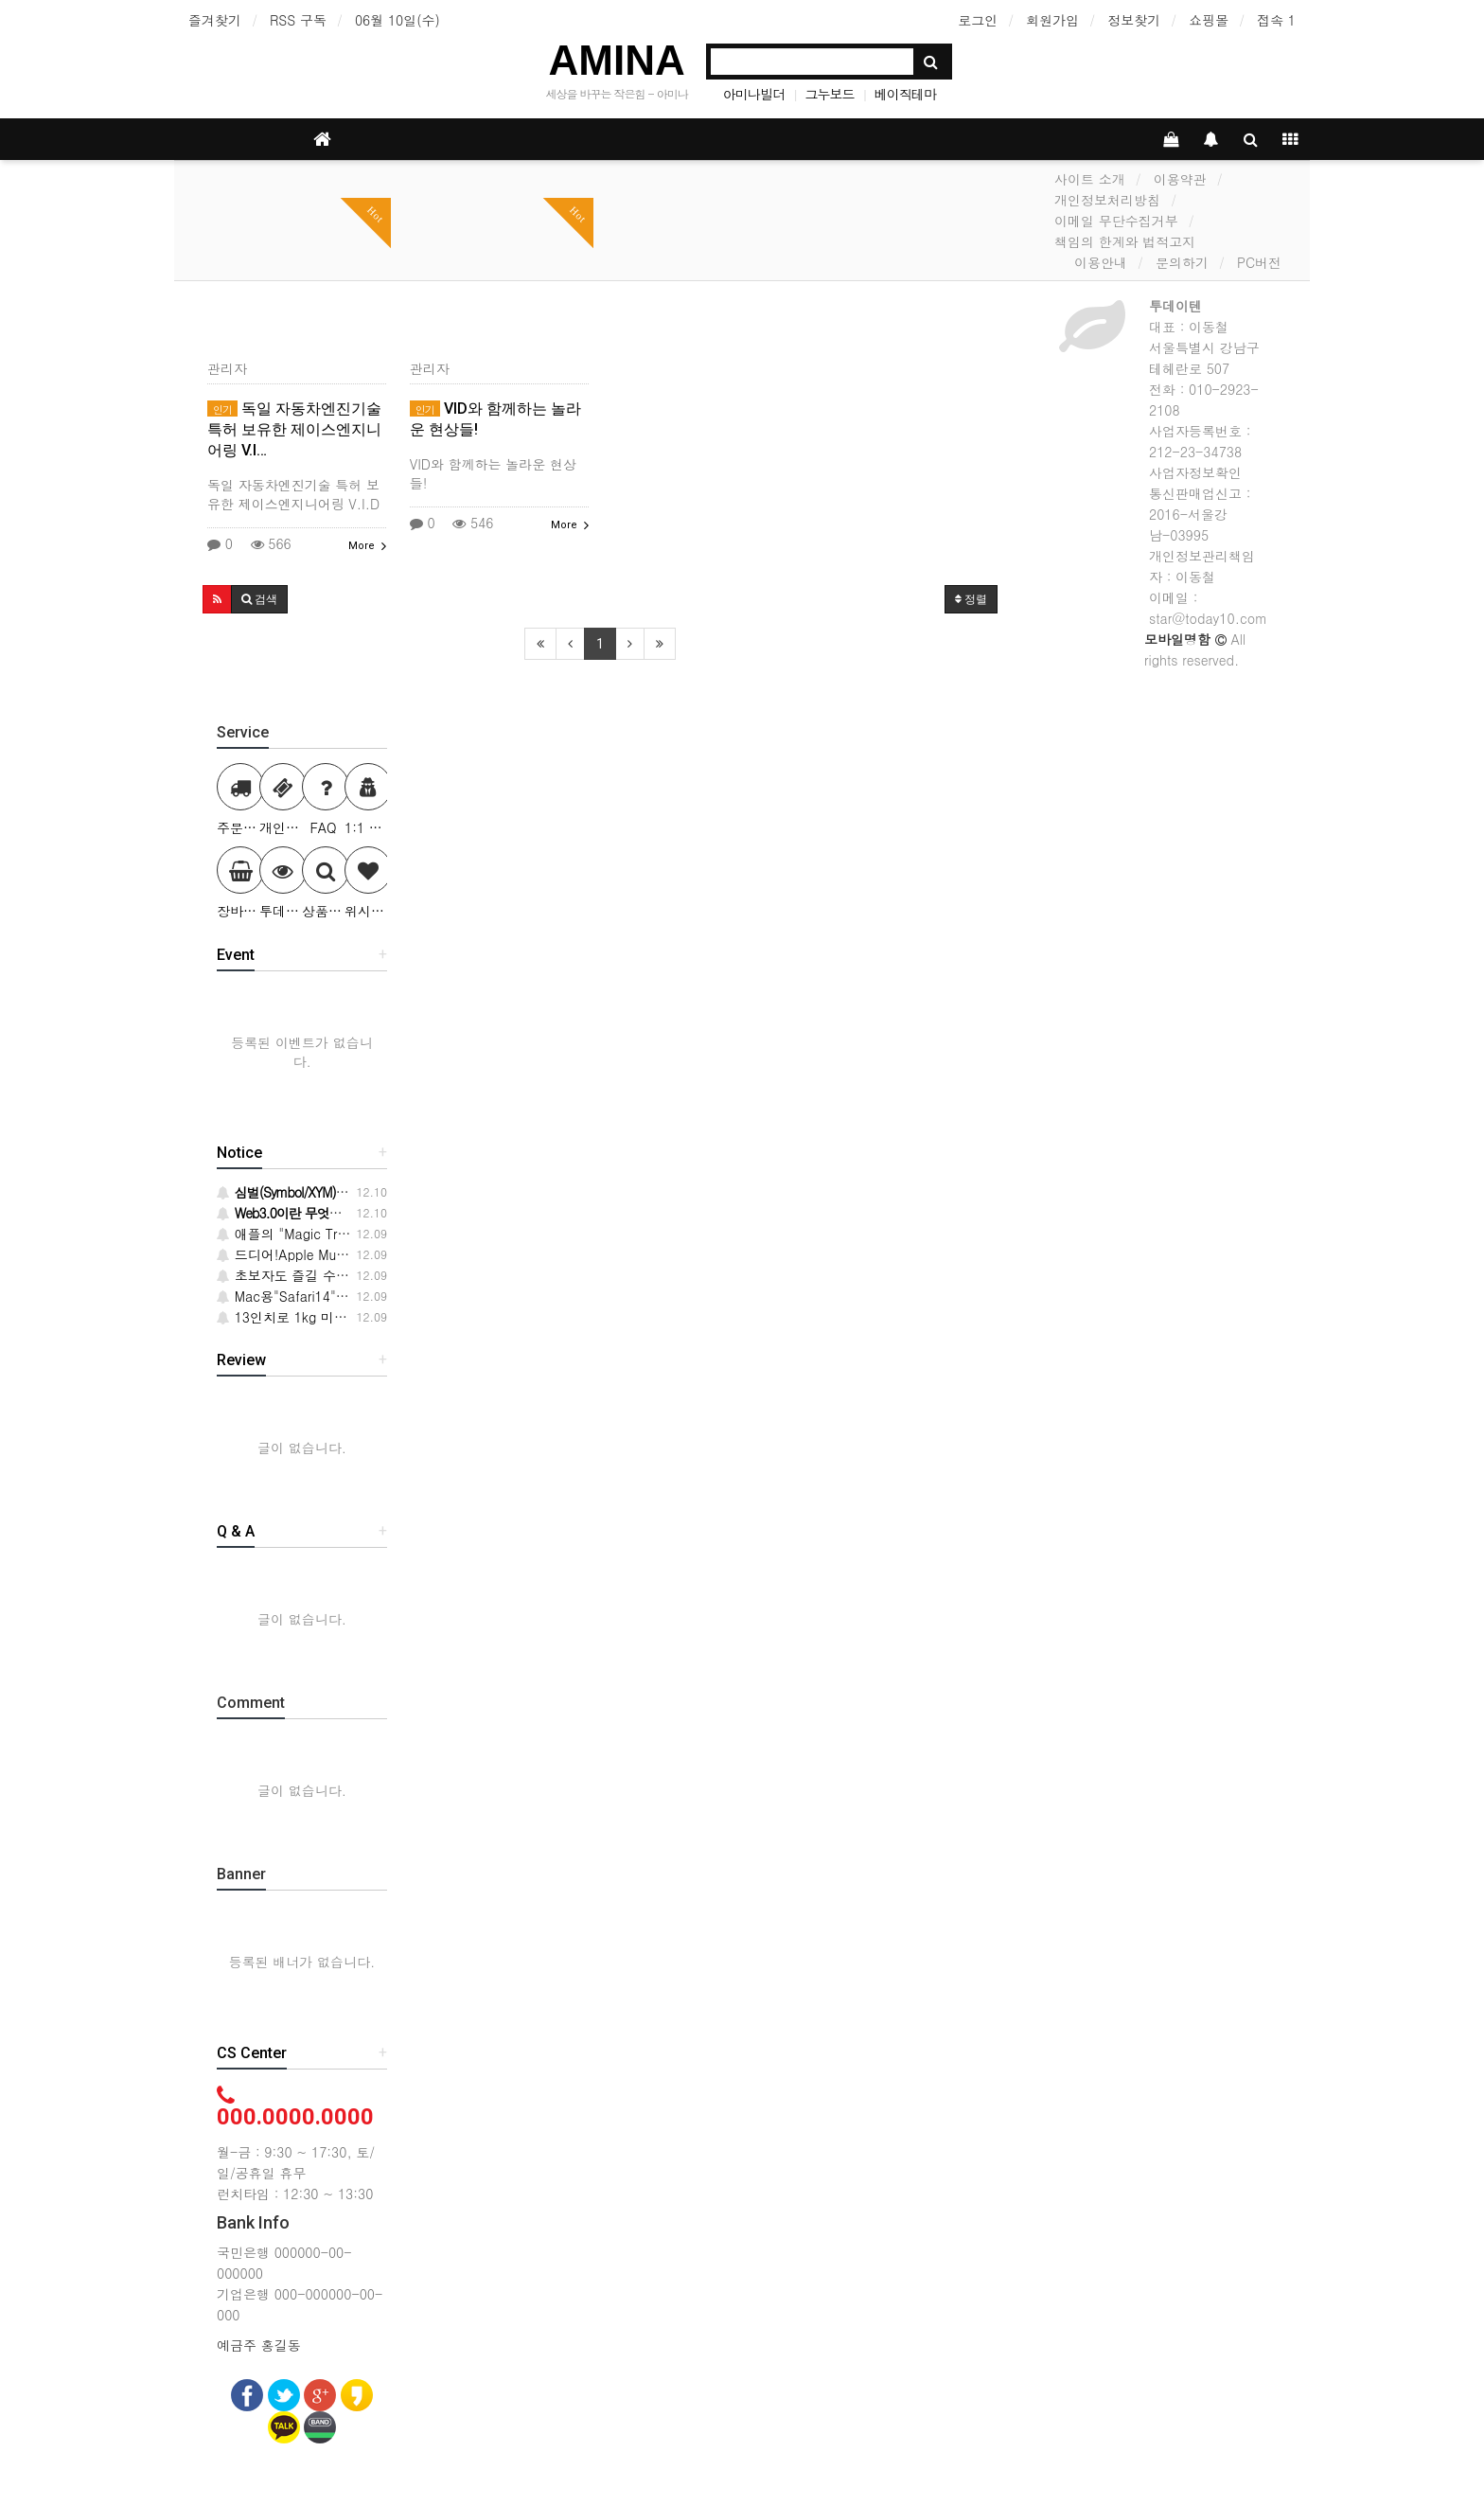 Image resolution: width=1484 pixels, height=2505 pixels. What do you see at coordinates (617, 60) in the screenshot?
I see `AMINA` at bounding box center [617, 60].